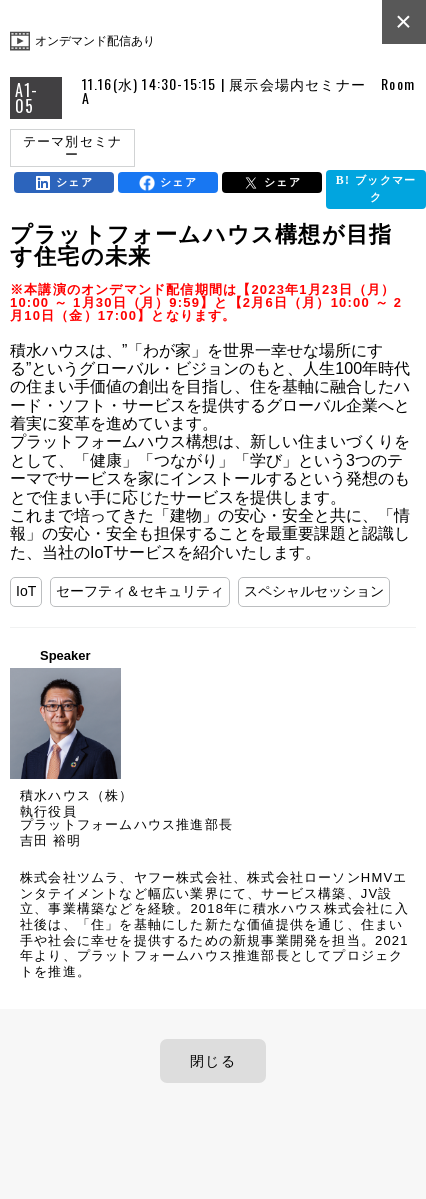  Describe the element at coordinates (213, 1061) in the screenshot. I see `閉じる` at that location.